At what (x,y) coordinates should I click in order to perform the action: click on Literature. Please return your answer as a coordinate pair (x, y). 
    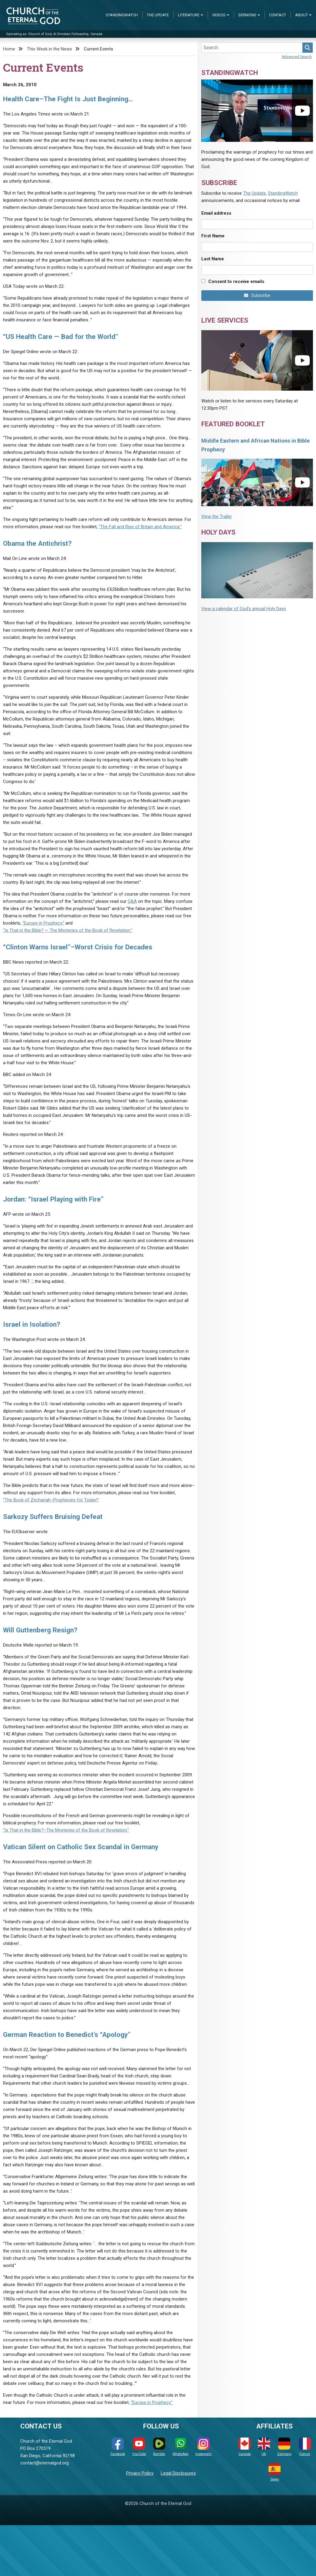
    Looking at the image, I should click on (188, 15).